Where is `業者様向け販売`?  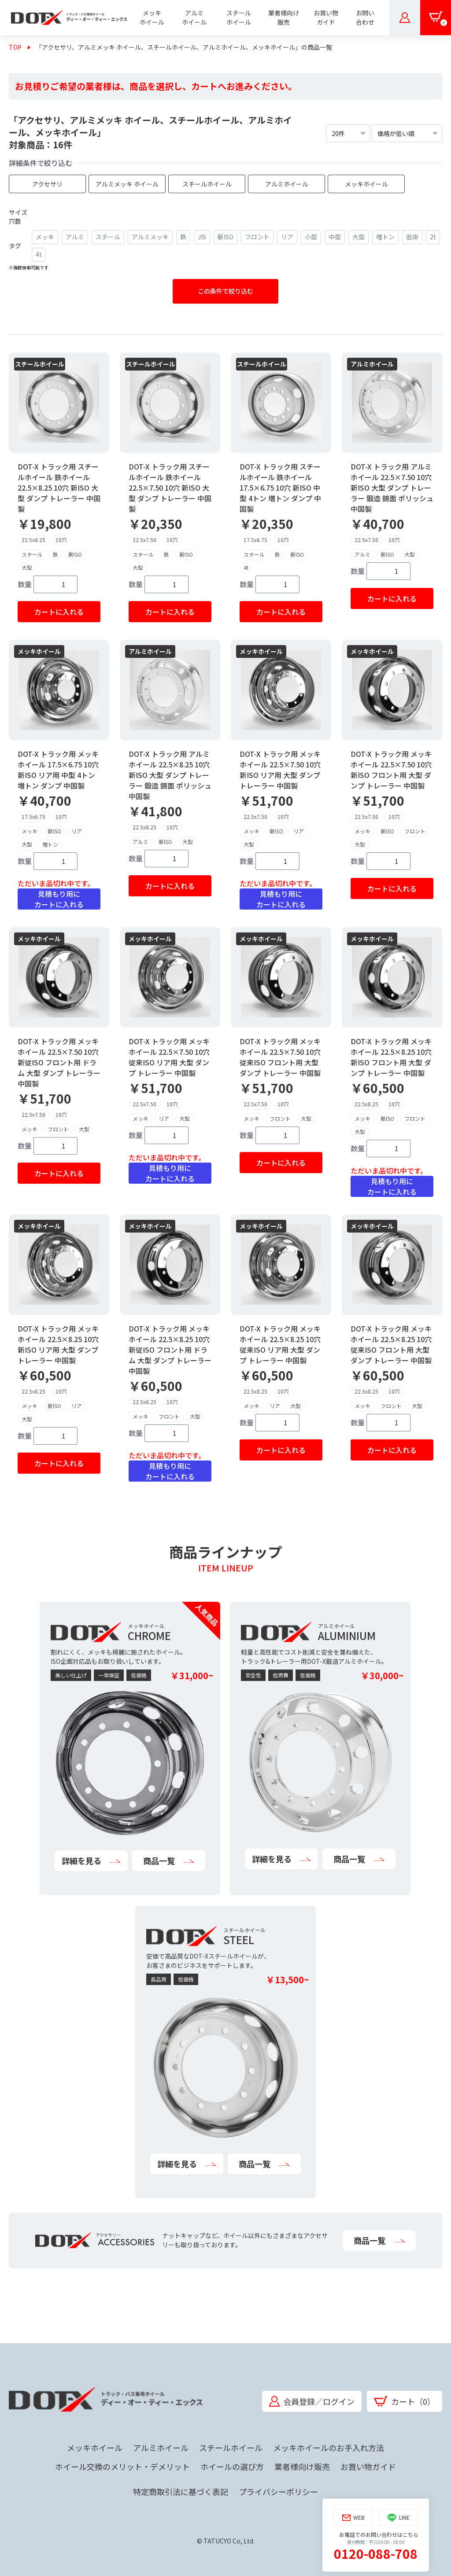 業者様向け販売 is located at coordinates (302, 2466).